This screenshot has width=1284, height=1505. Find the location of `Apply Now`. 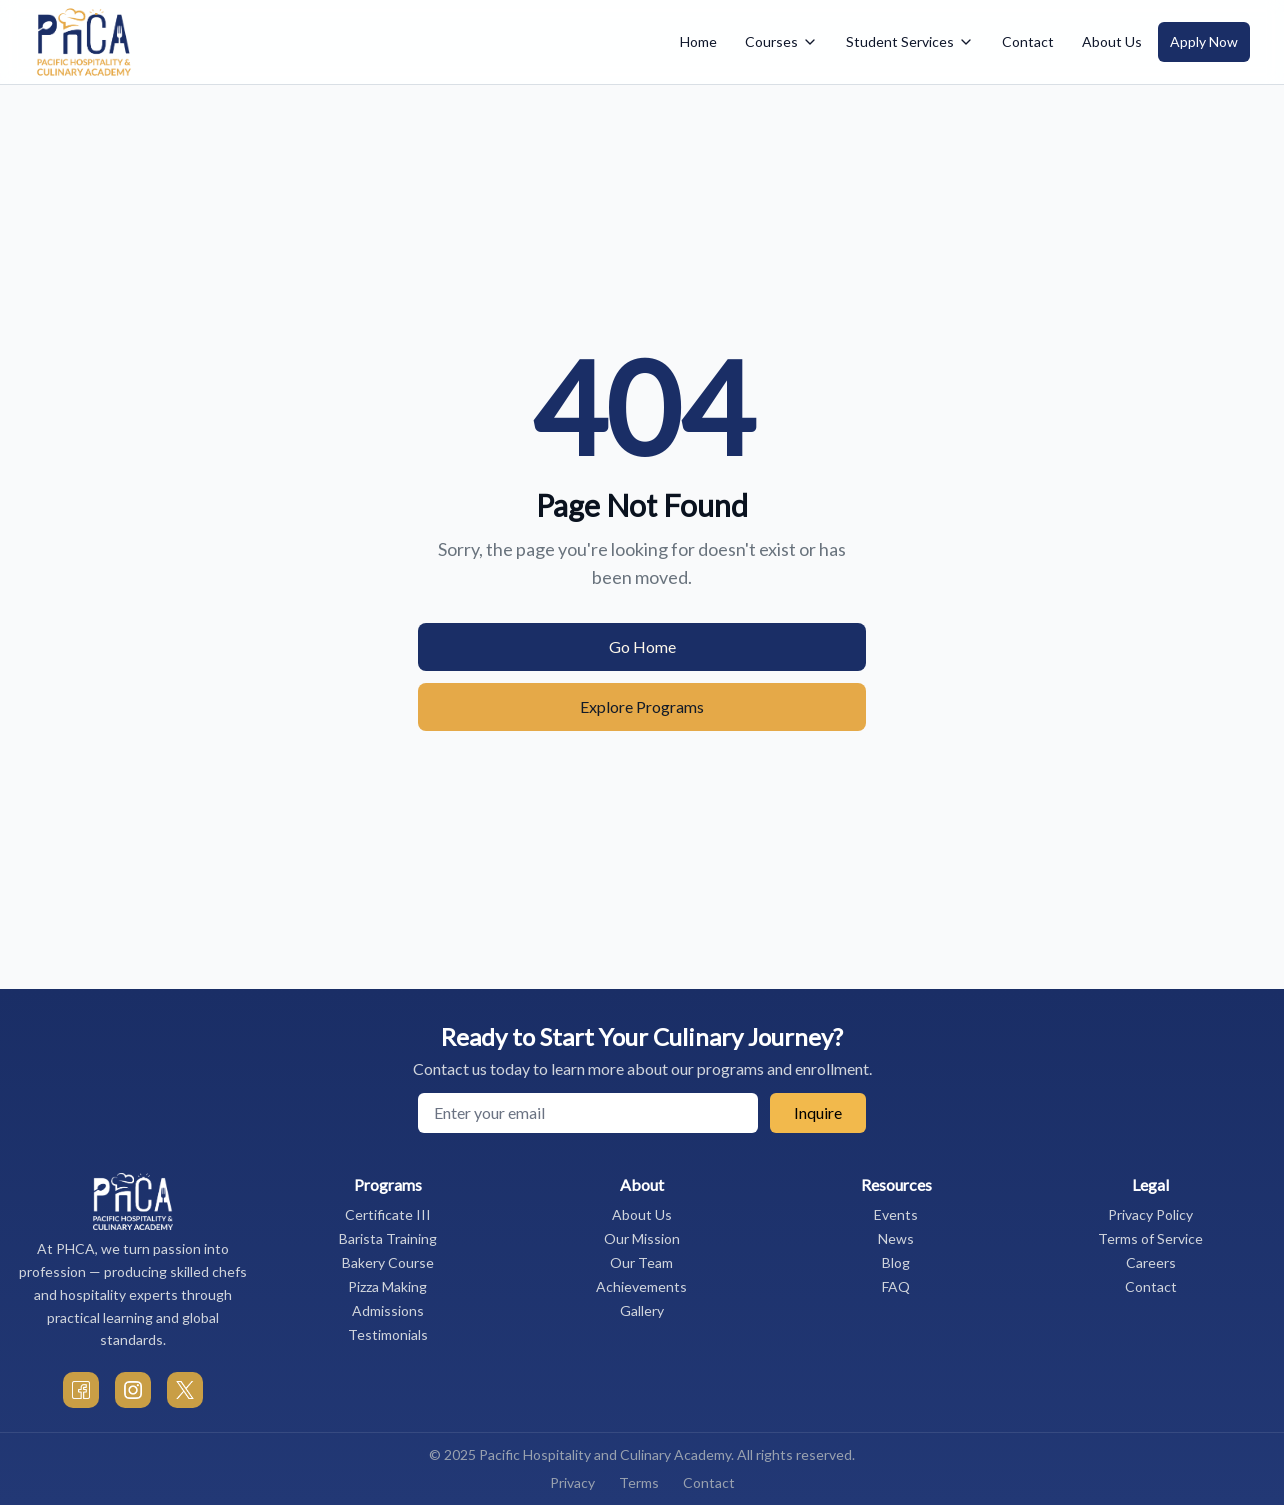

Apply Now is located at coordinates (1204, 41).